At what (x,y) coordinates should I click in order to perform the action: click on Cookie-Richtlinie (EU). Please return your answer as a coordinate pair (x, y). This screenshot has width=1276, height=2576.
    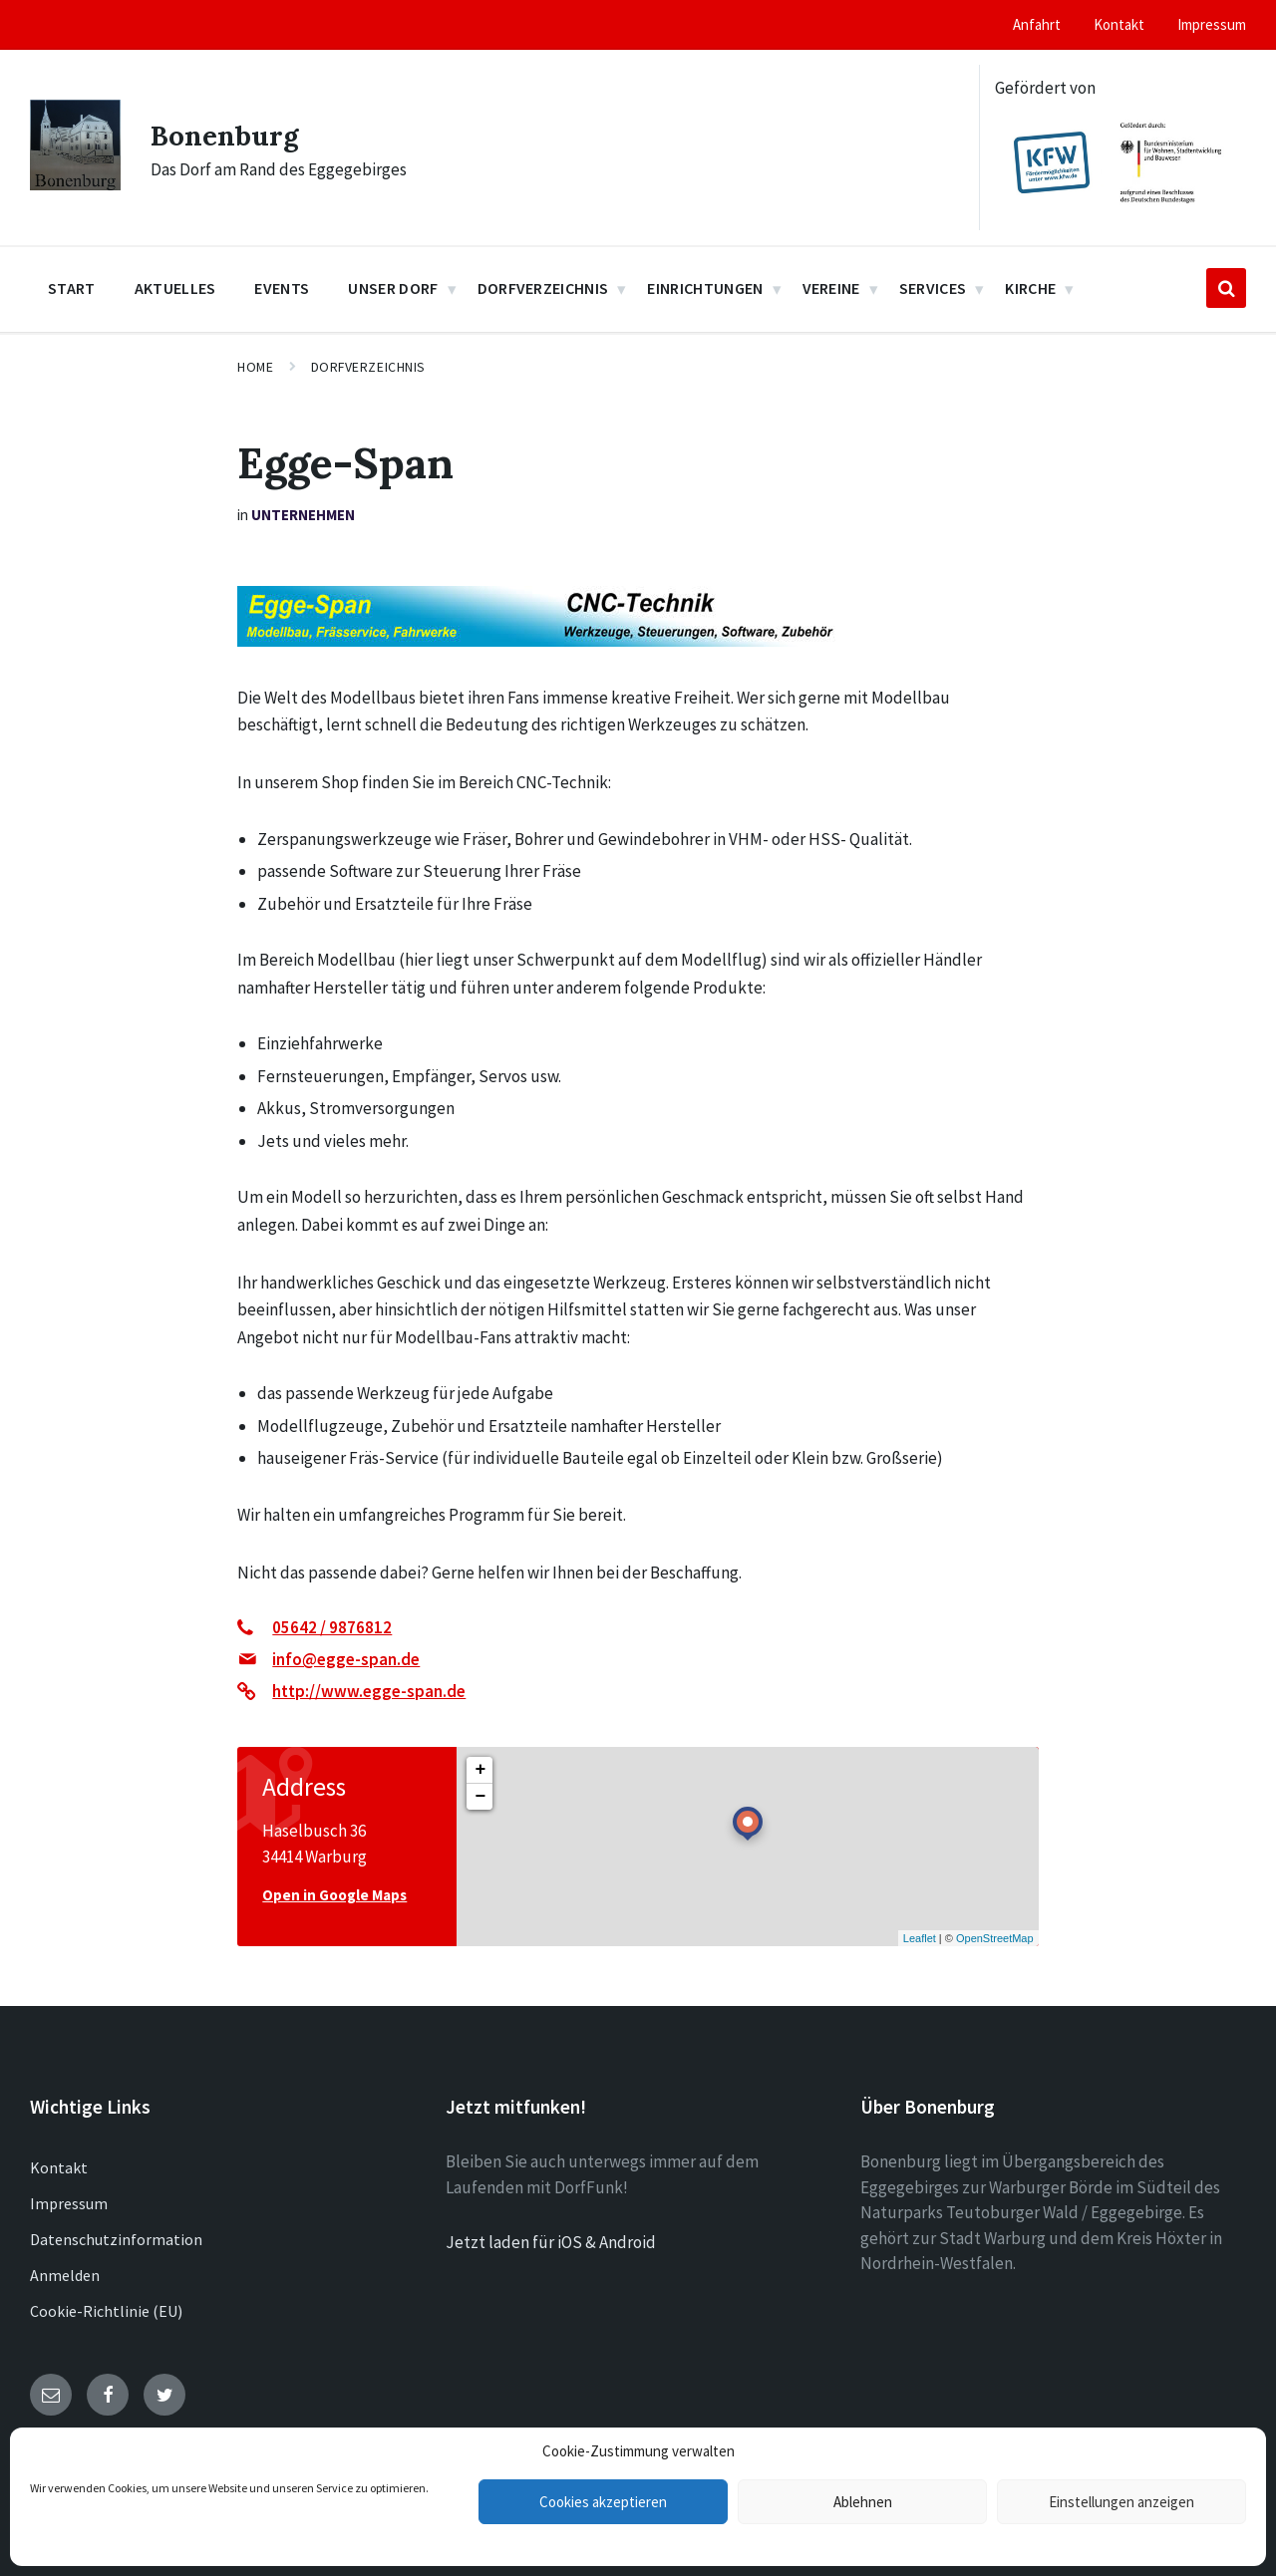
    Looking at the image, I should click on (106, 2311).